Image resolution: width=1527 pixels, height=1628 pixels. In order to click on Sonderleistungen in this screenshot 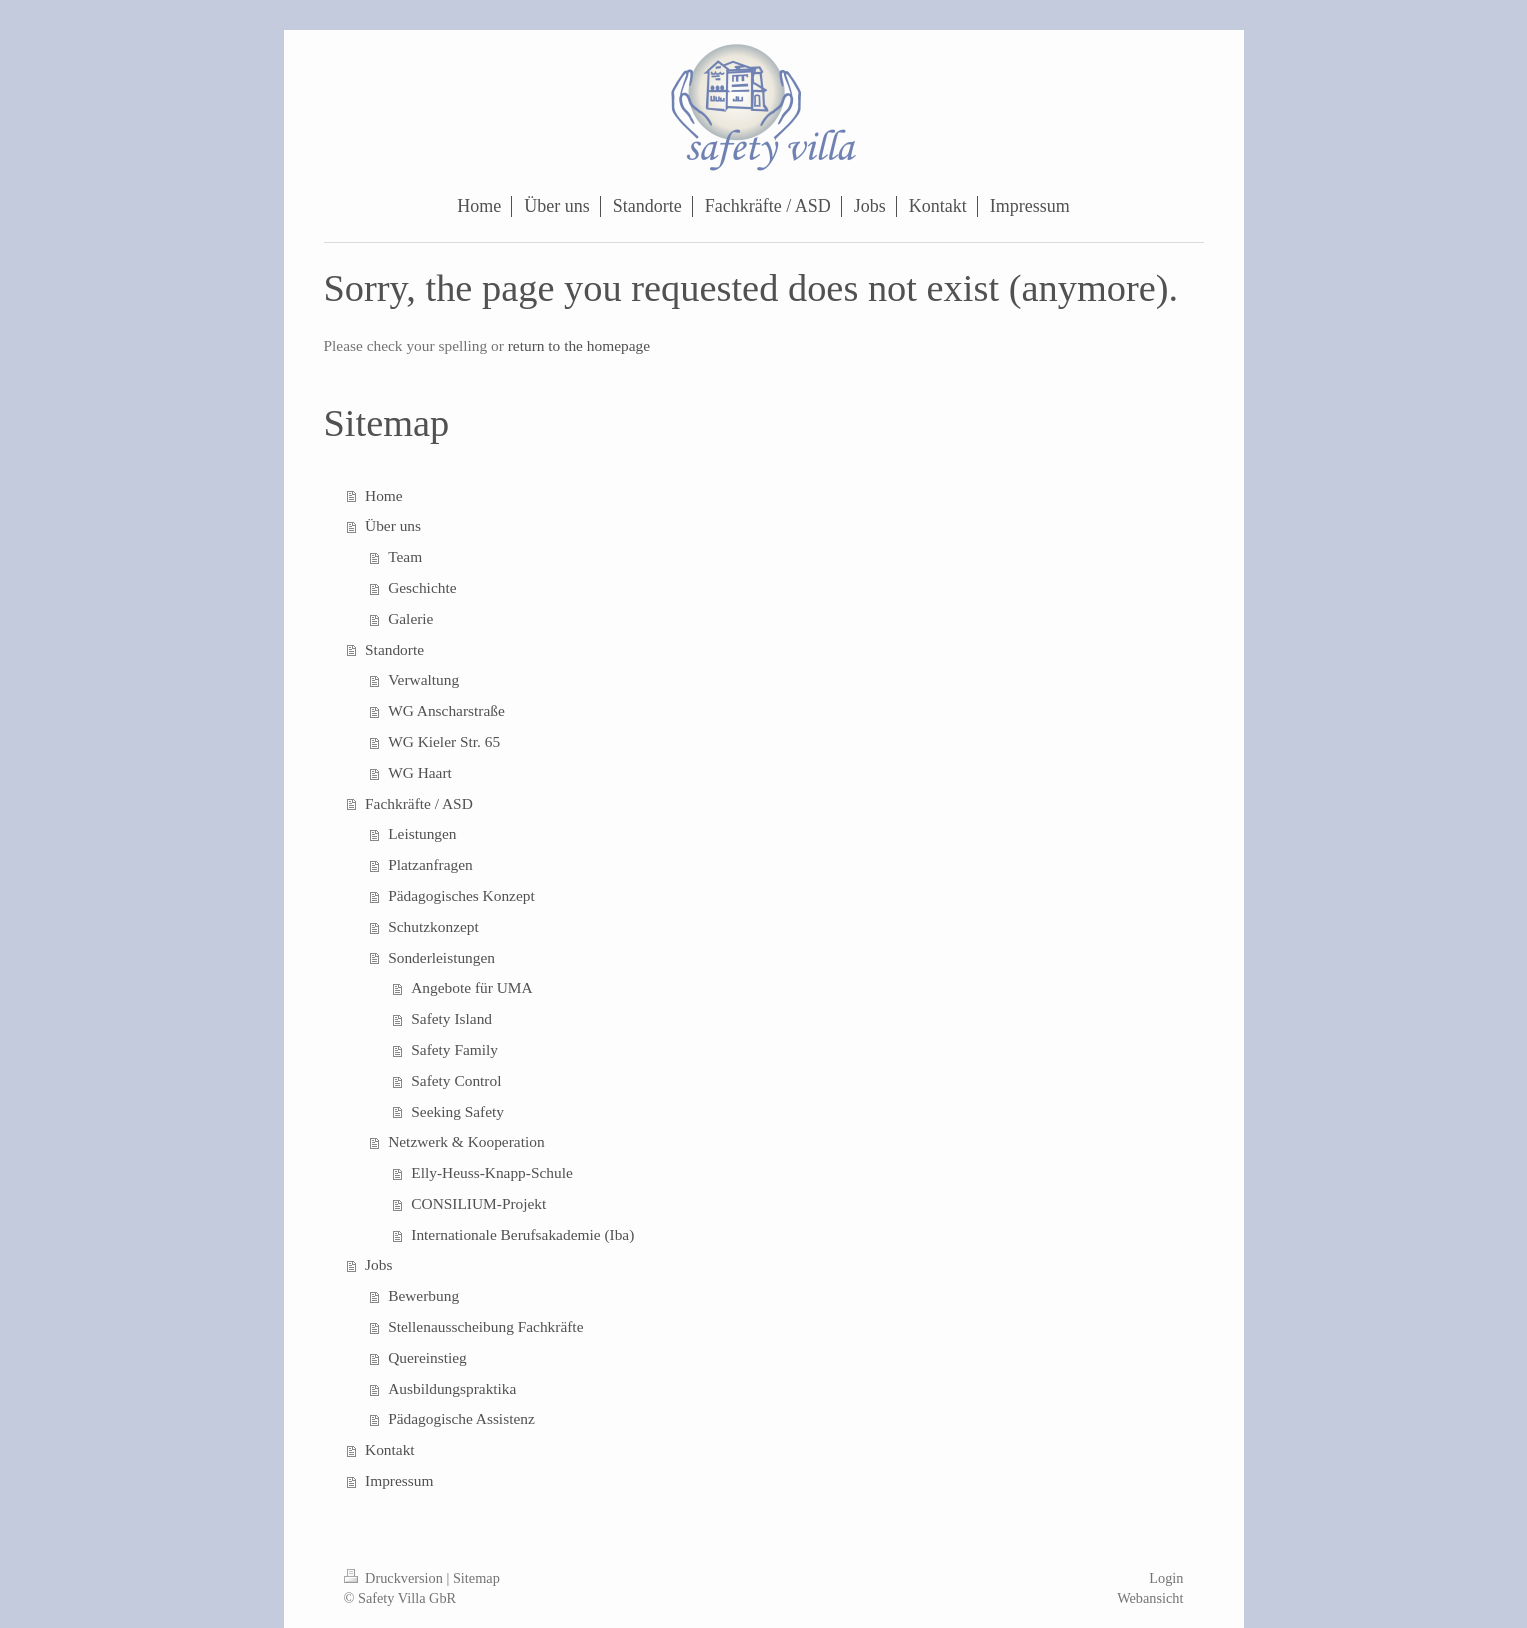, I will do `click(441, 957)`.